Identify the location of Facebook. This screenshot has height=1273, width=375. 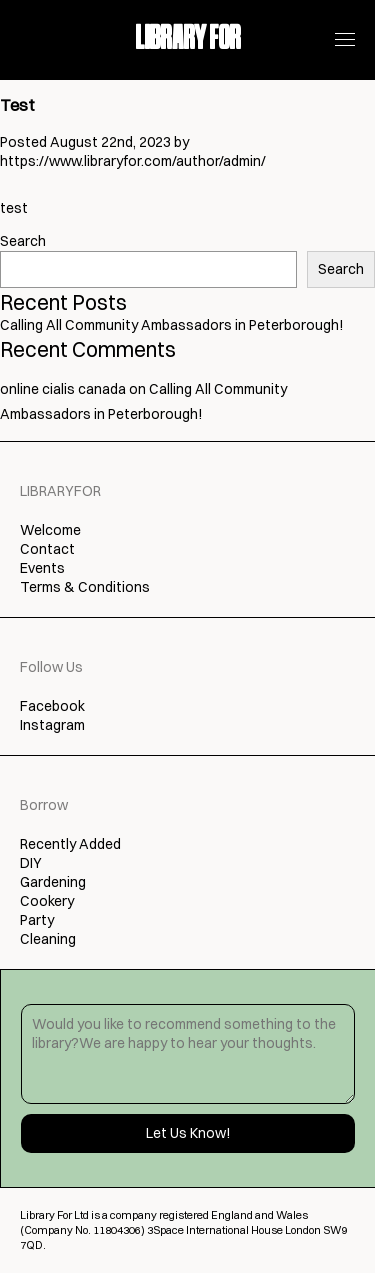
(52, 706).